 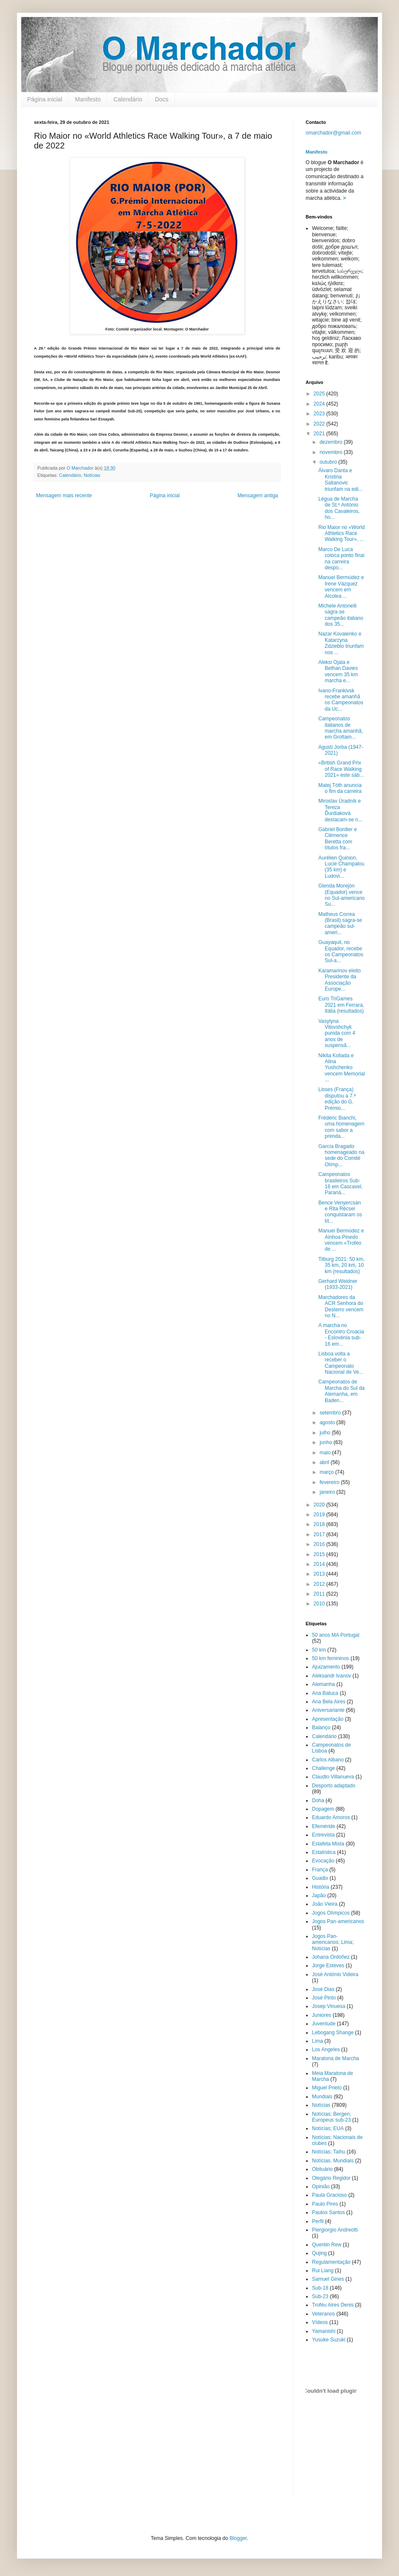 I want to click on Ajuizamento, so click(x=326, y=1667).